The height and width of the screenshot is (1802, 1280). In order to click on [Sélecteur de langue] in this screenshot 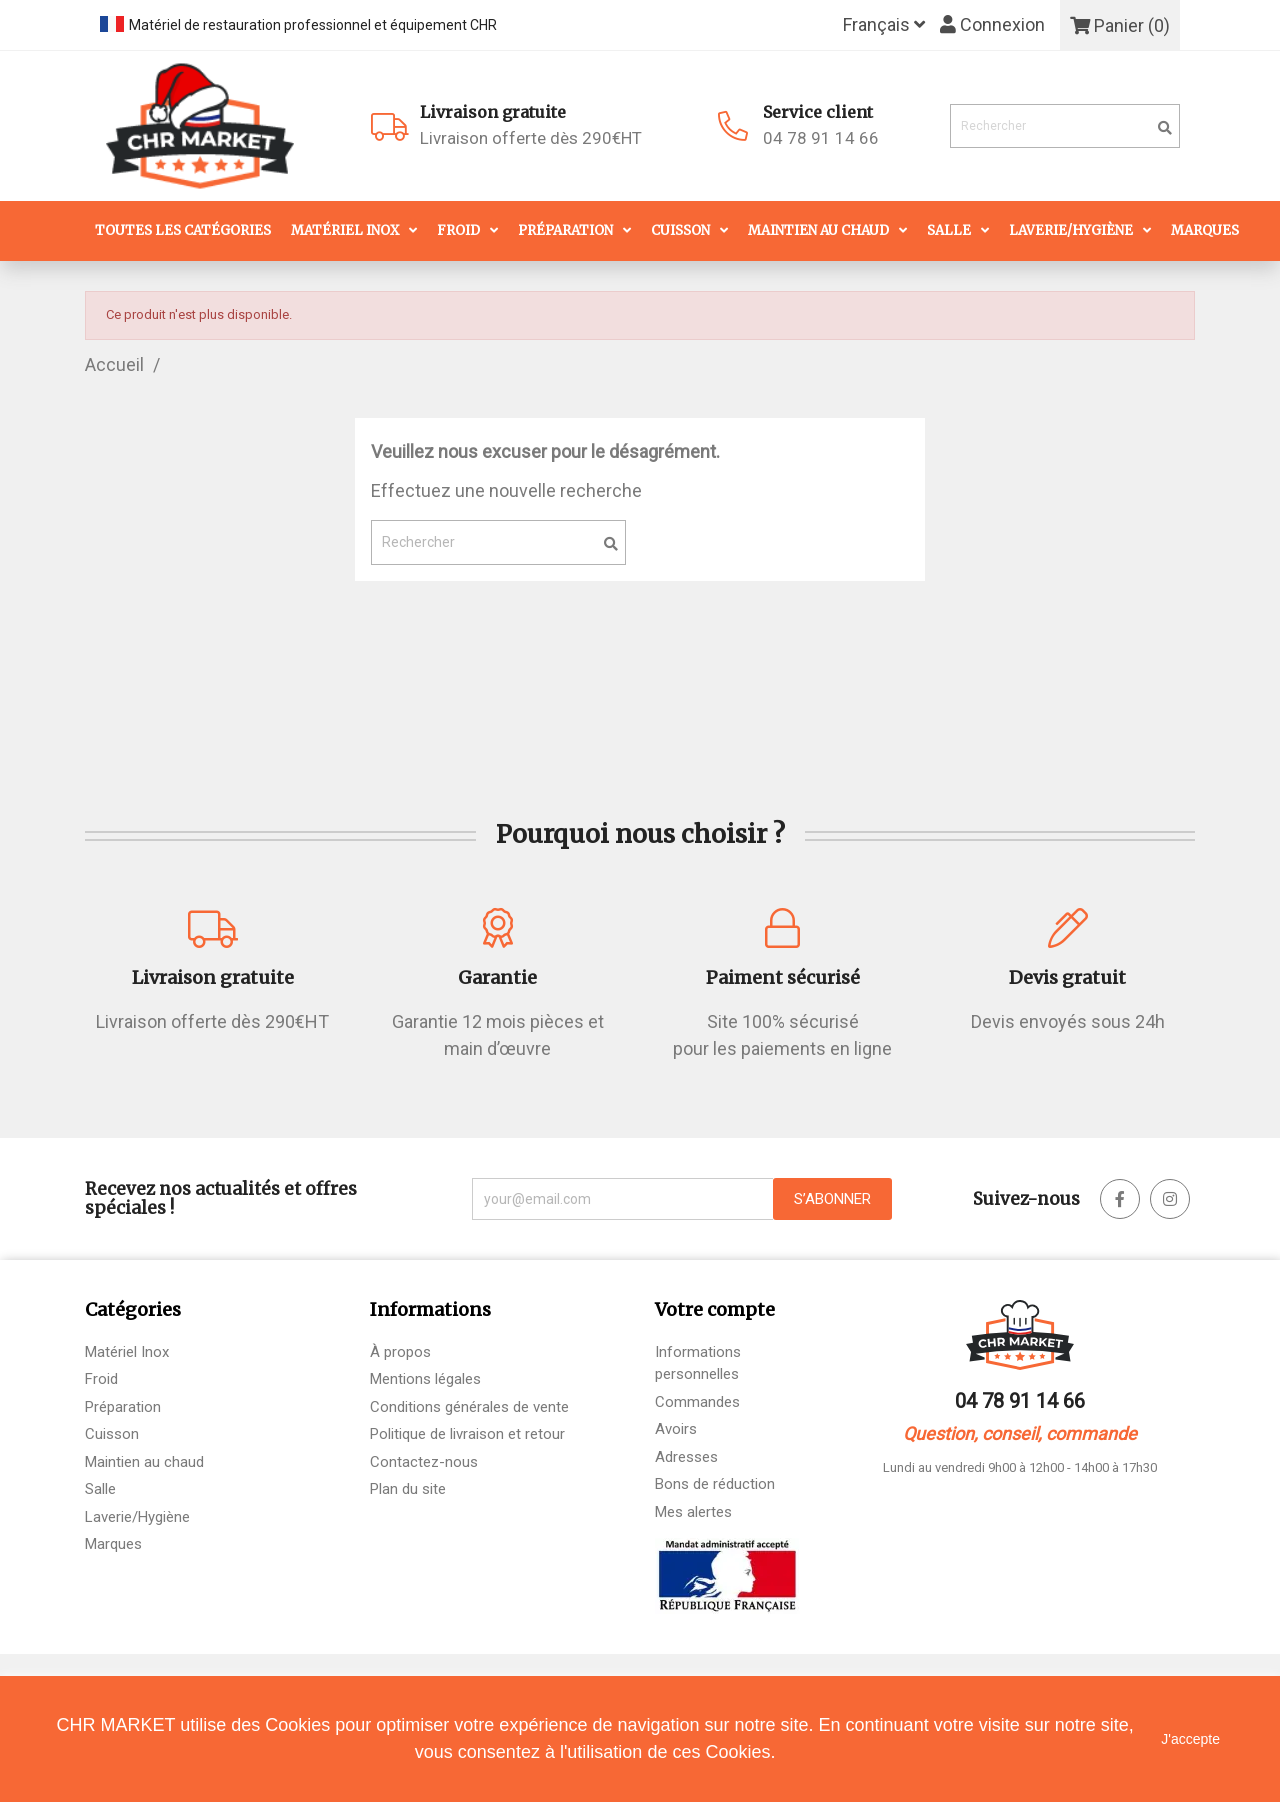, I will do `click(884, 25)`.